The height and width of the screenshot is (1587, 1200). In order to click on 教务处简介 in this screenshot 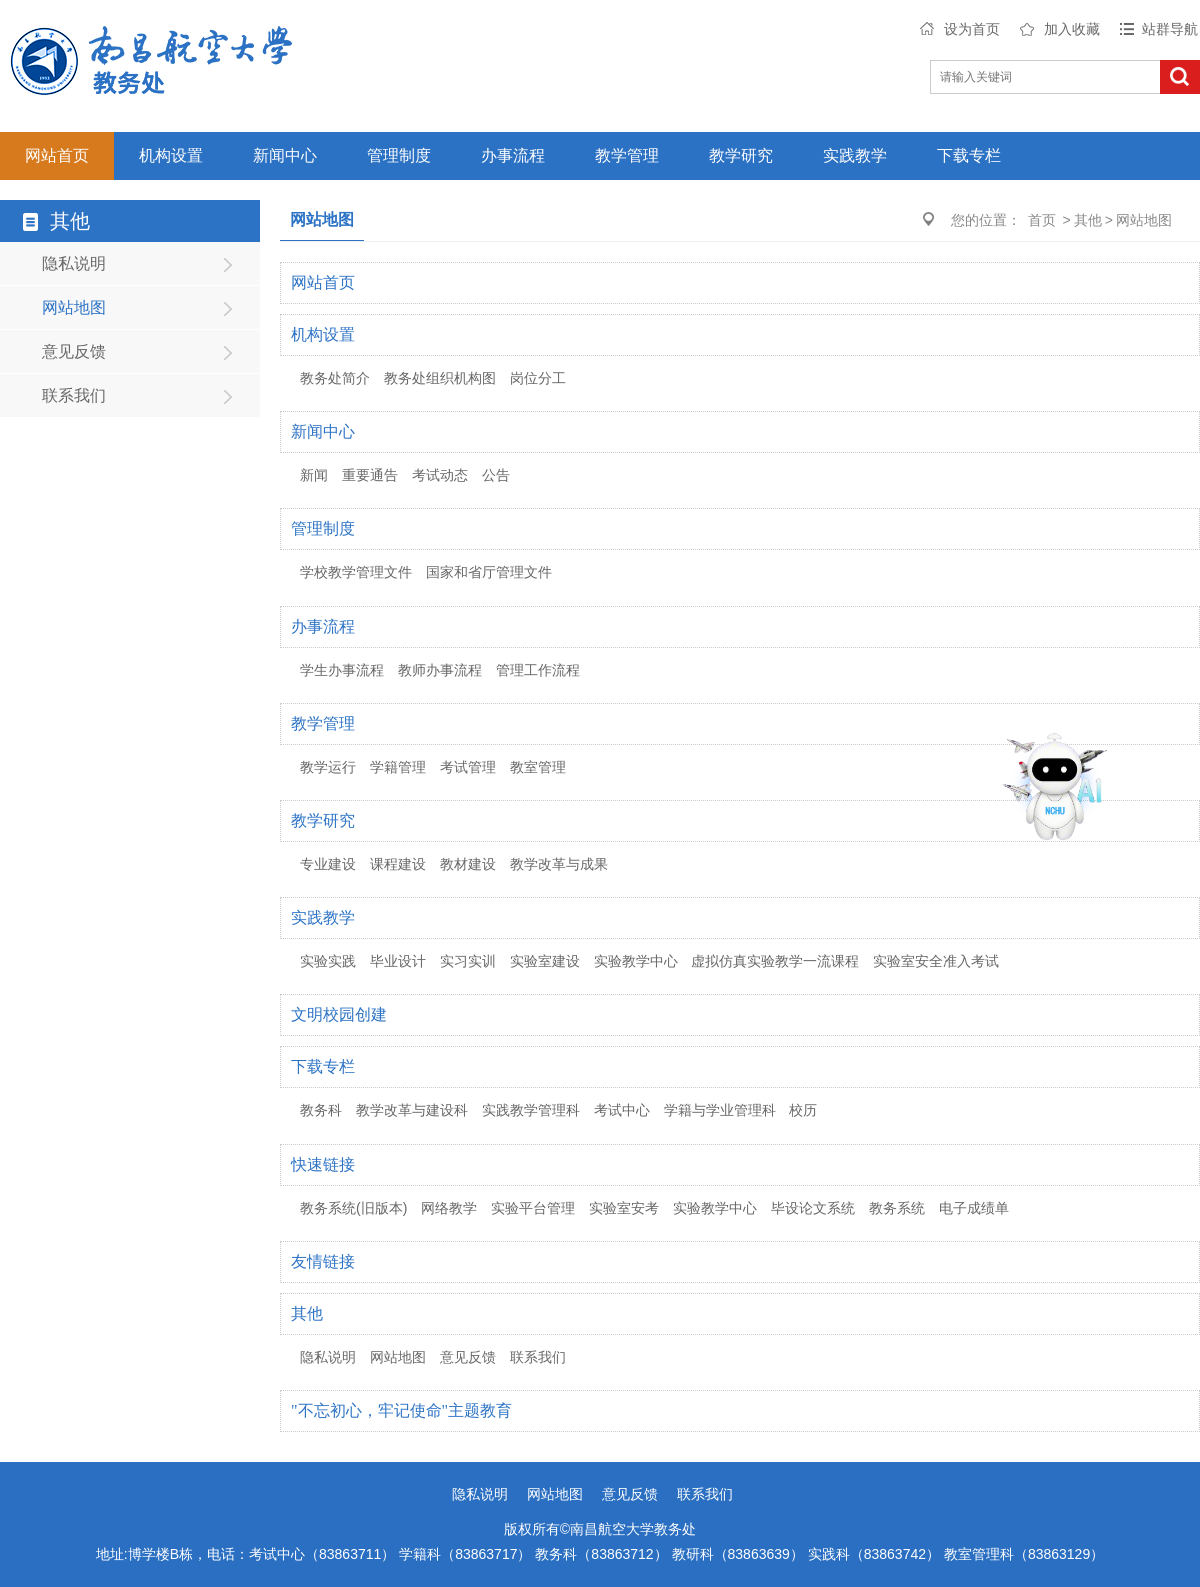, I will do `click(335, 378)`.